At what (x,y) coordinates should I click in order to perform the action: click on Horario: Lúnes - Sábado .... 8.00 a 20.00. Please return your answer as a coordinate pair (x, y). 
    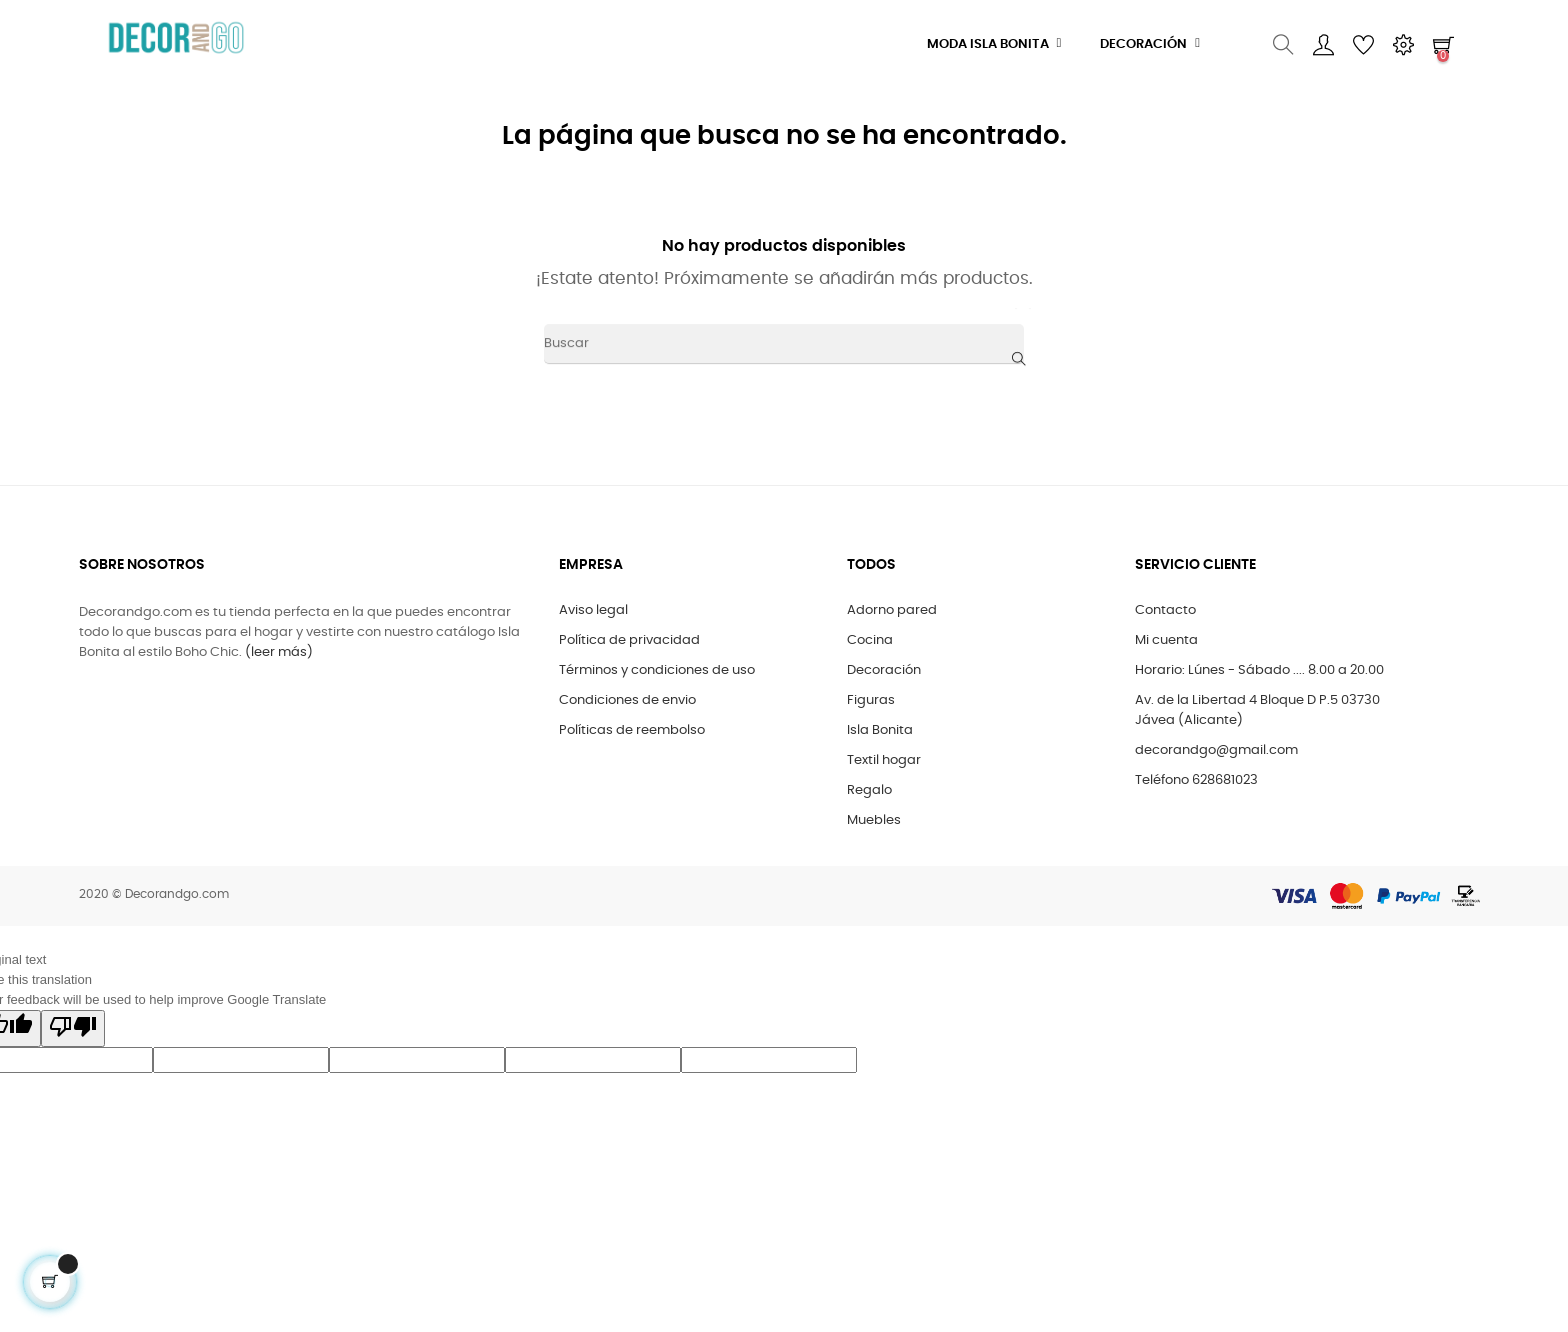
    Looking at the image, I should click on (1259, 670).